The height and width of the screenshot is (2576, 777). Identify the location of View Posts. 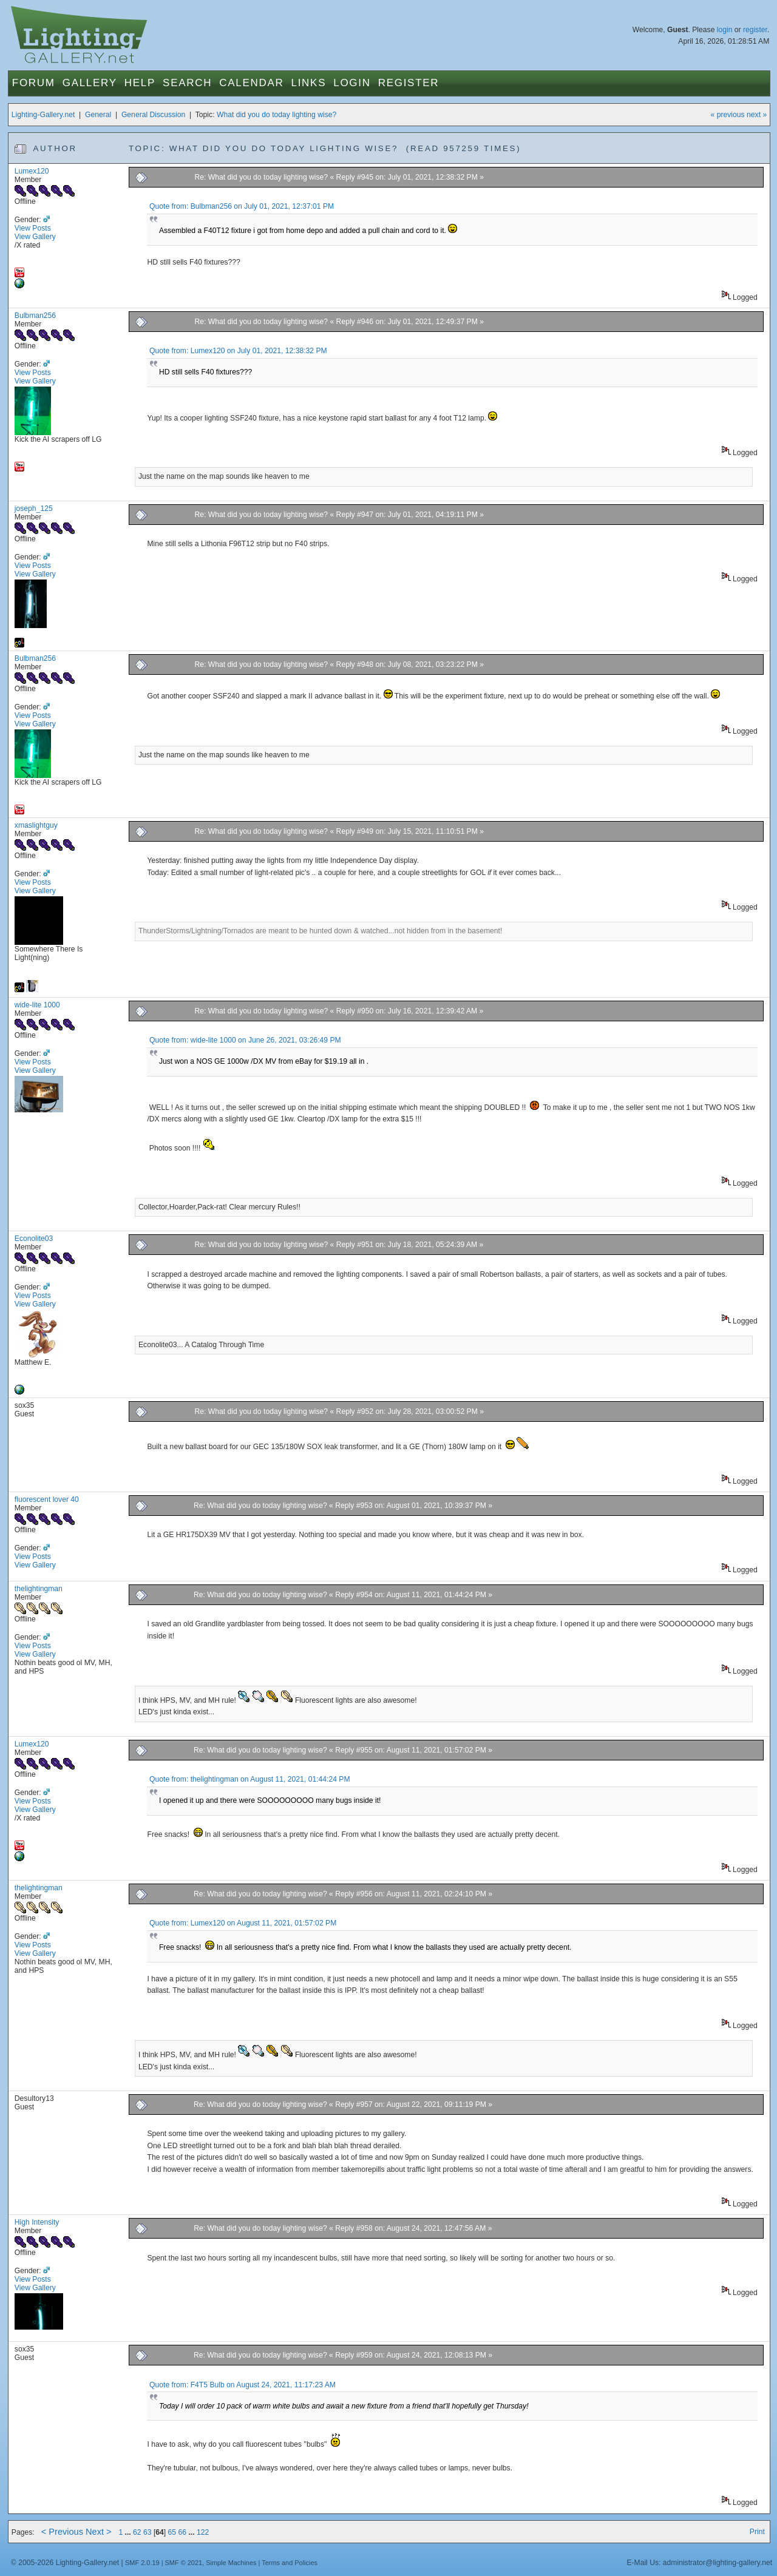
(33, 228).